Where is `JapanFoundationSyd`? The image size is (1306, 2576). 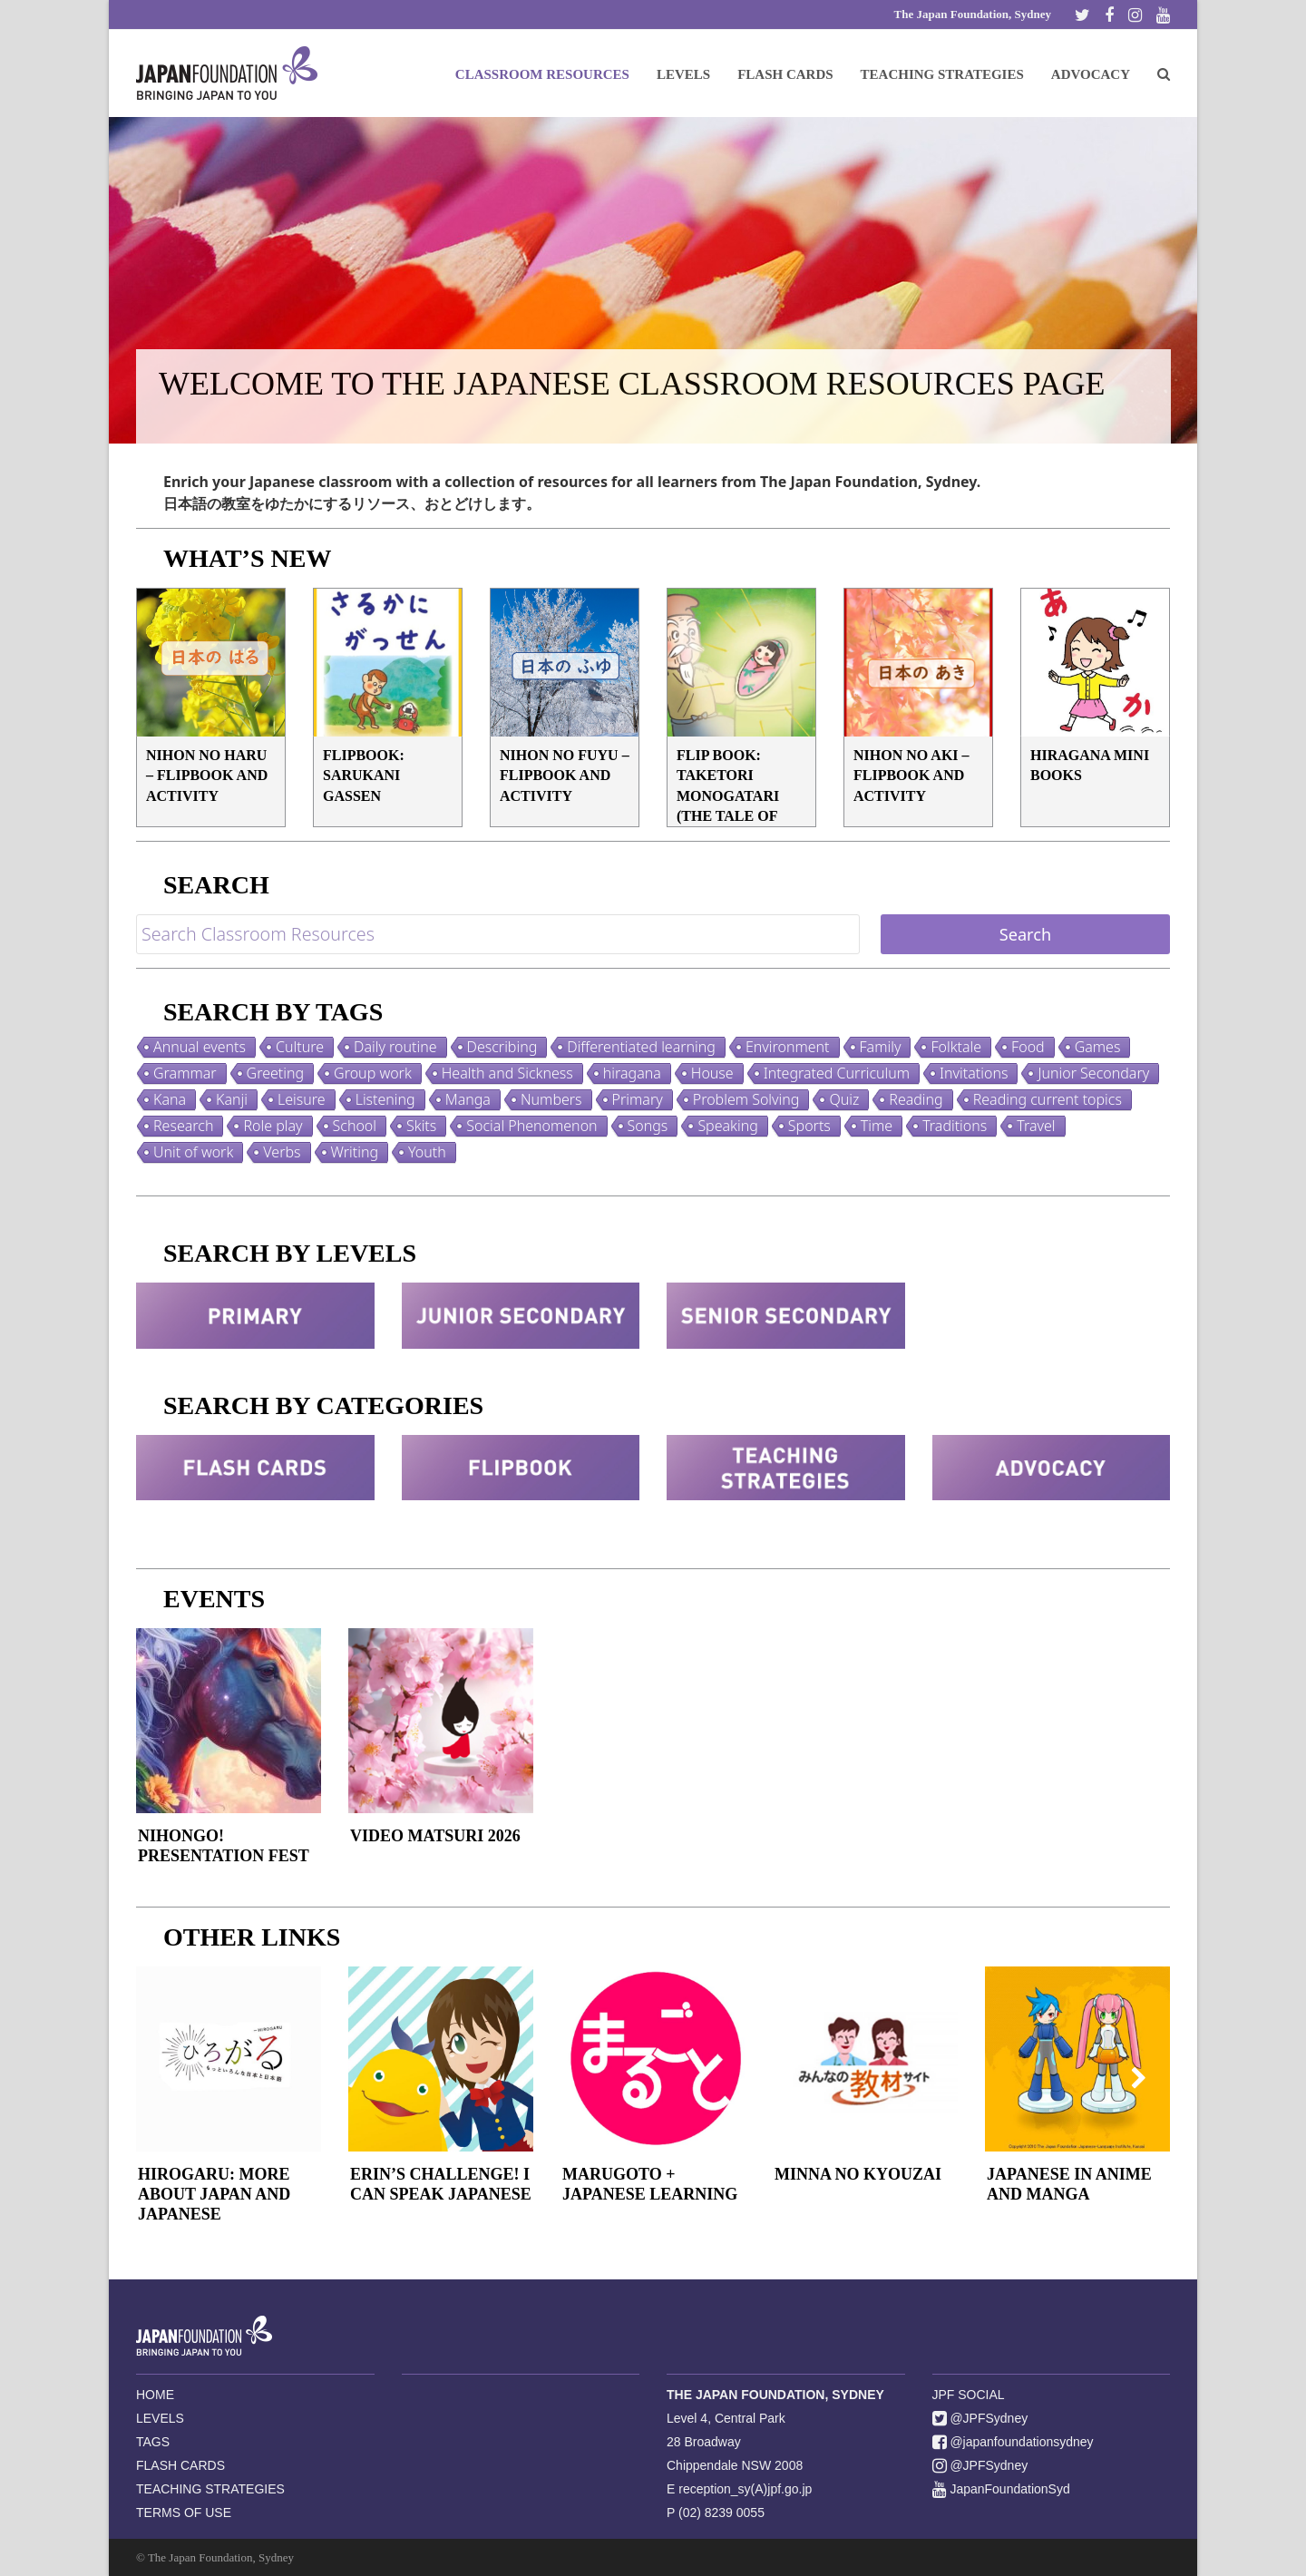 JapanFoundationSyd is located at coordinates (1001, 2489).